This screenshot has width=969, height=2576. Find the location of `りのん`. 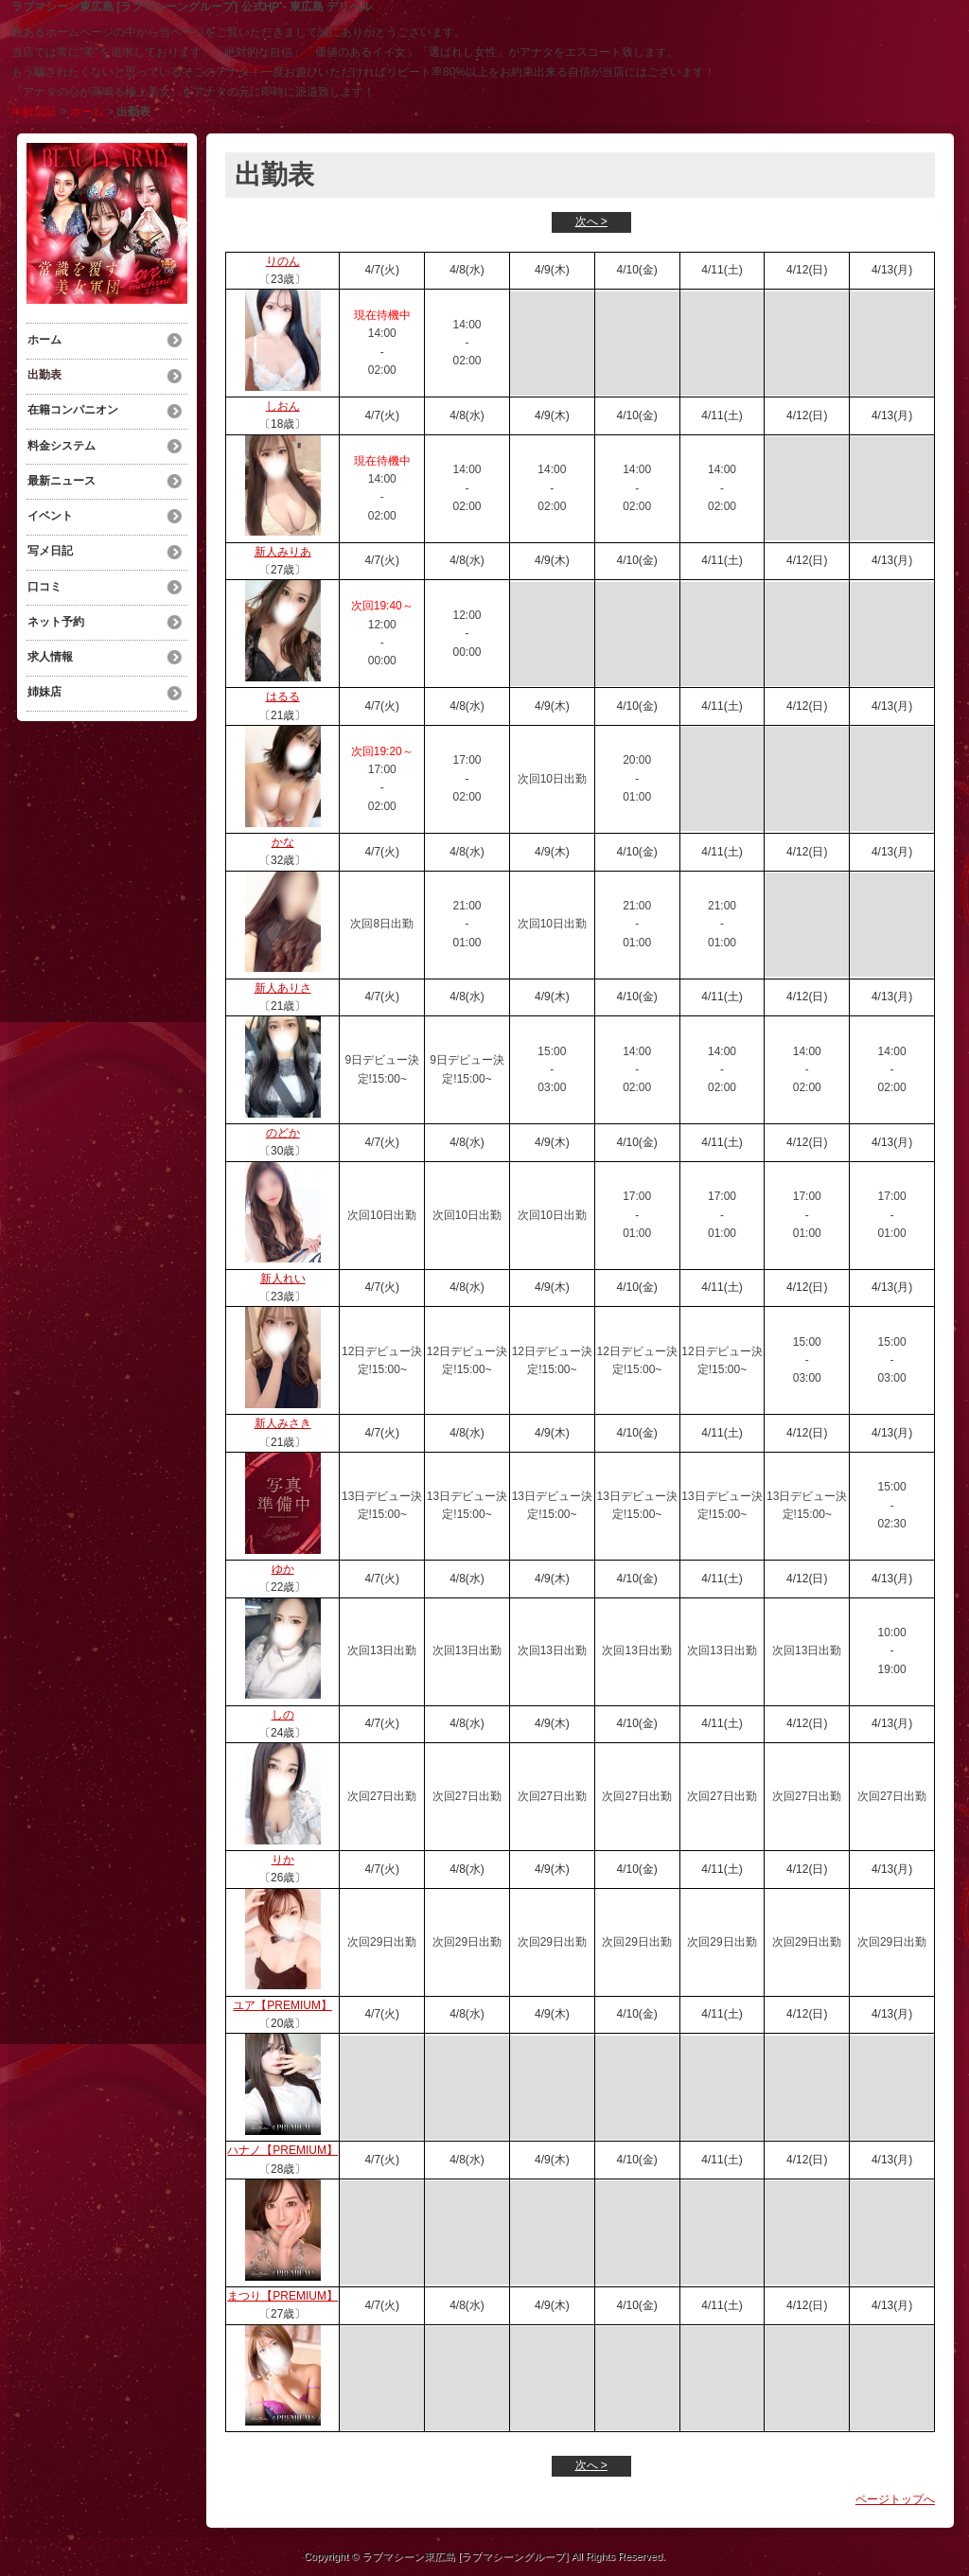

りのん is located at coordinates (283, 261).